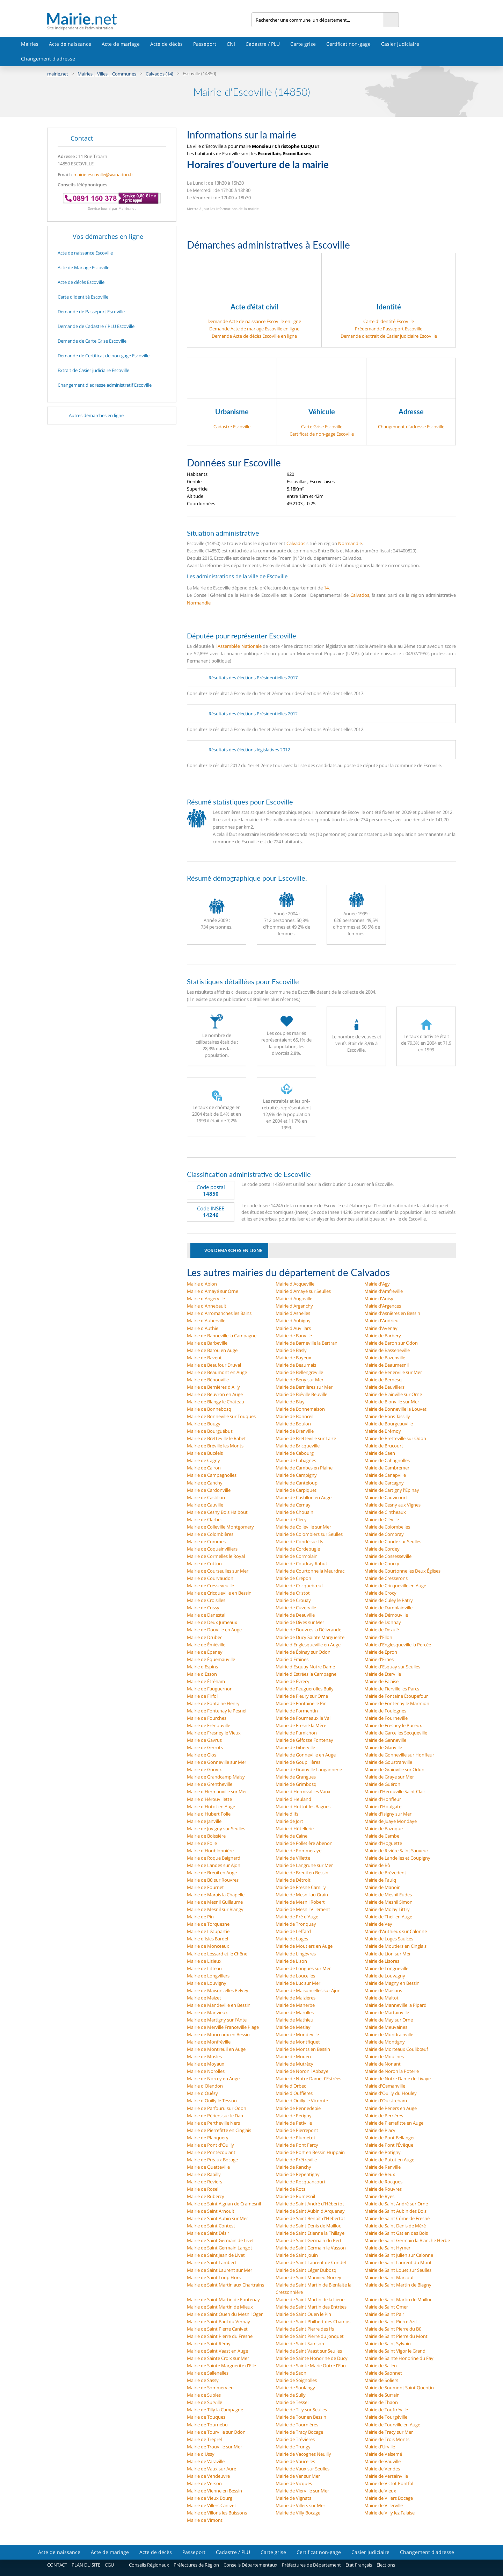  What do you see at coordinates (396, 2204) in the screenshot?
I see `Mairie de Saint André sur Orne` at bounding box center [396, 2204].